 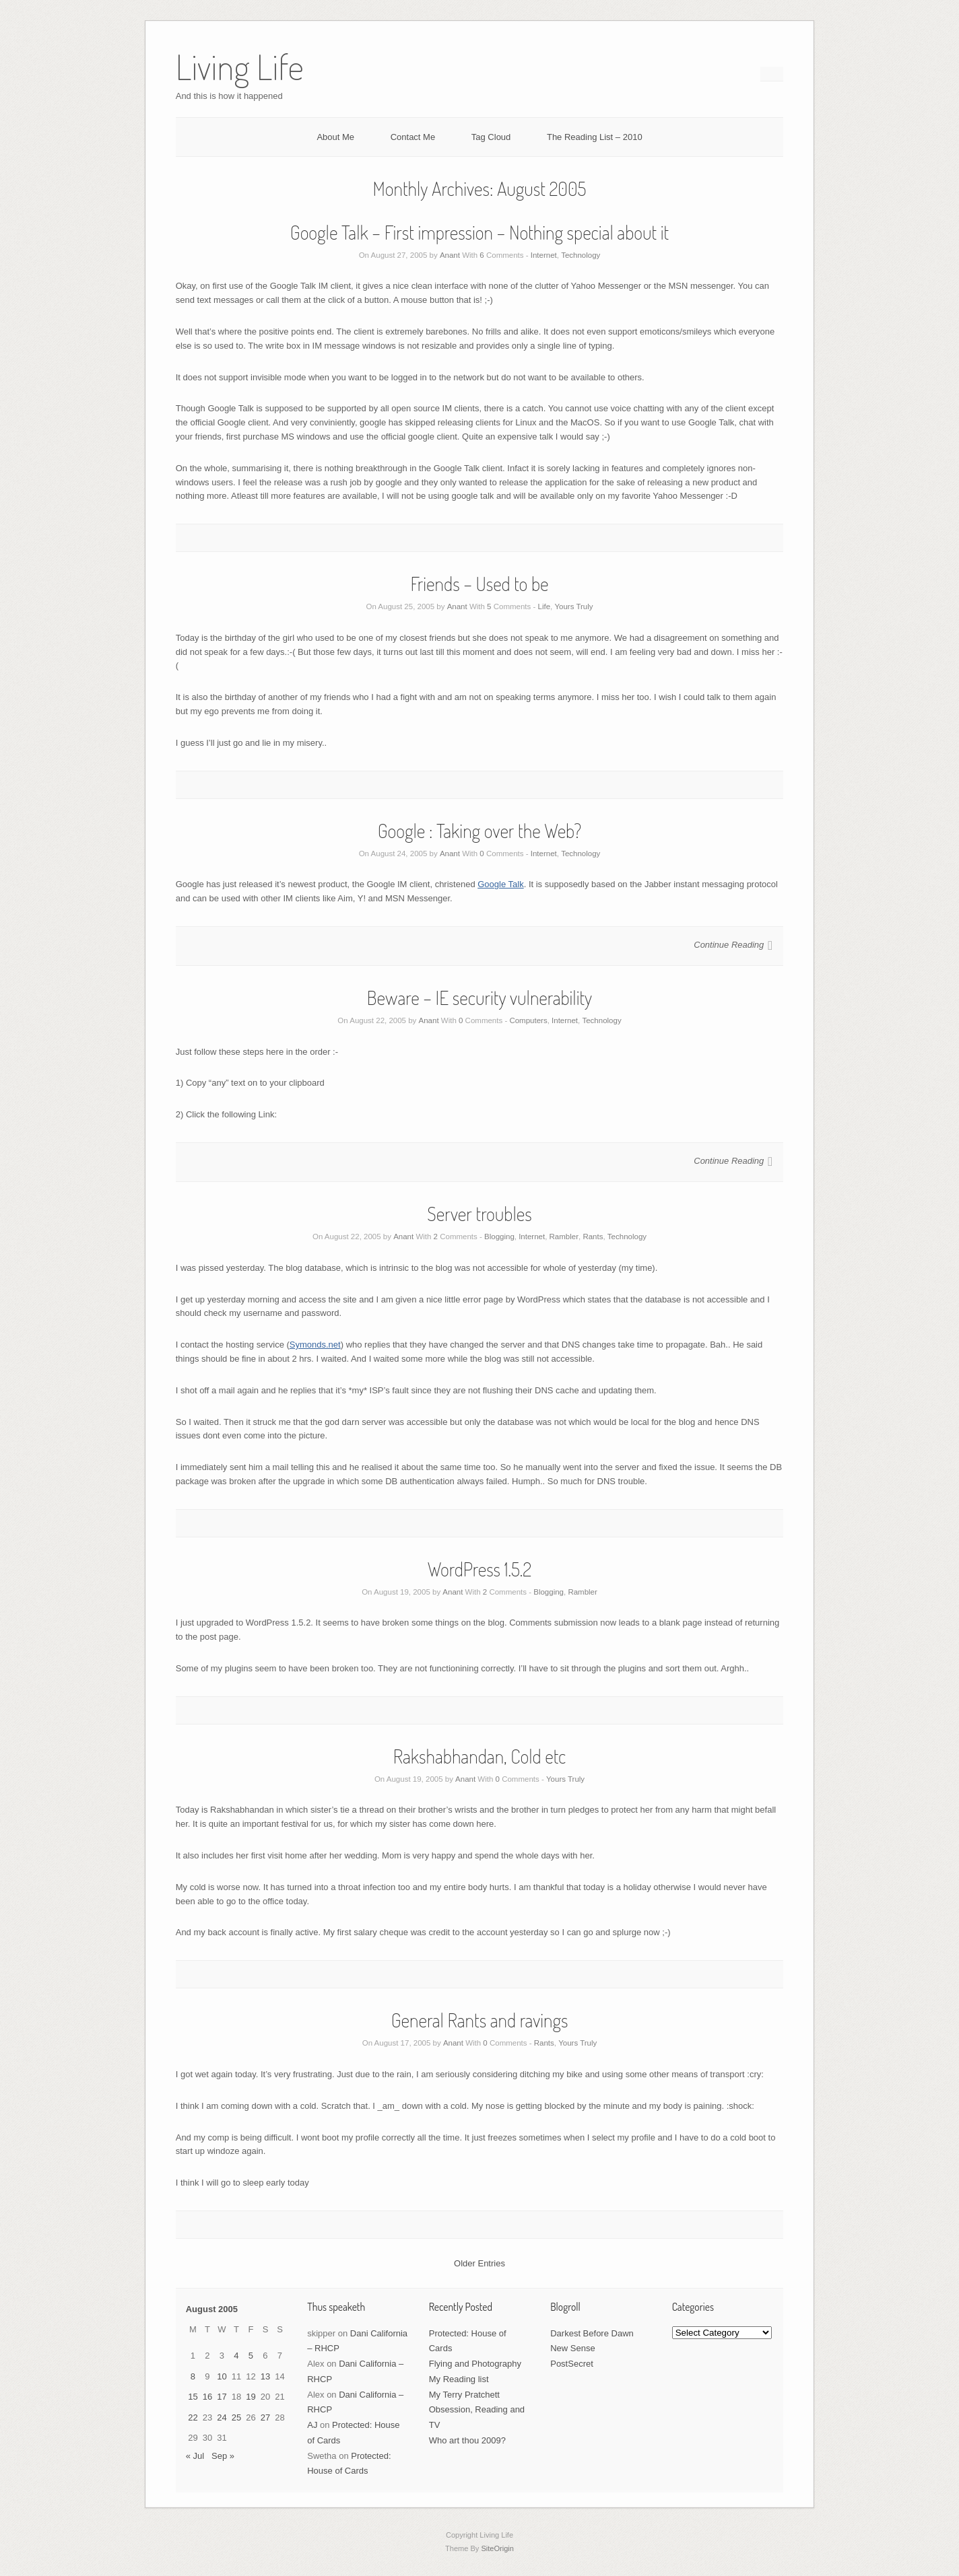 I want to click on About Me, so click(x=335, y=137).